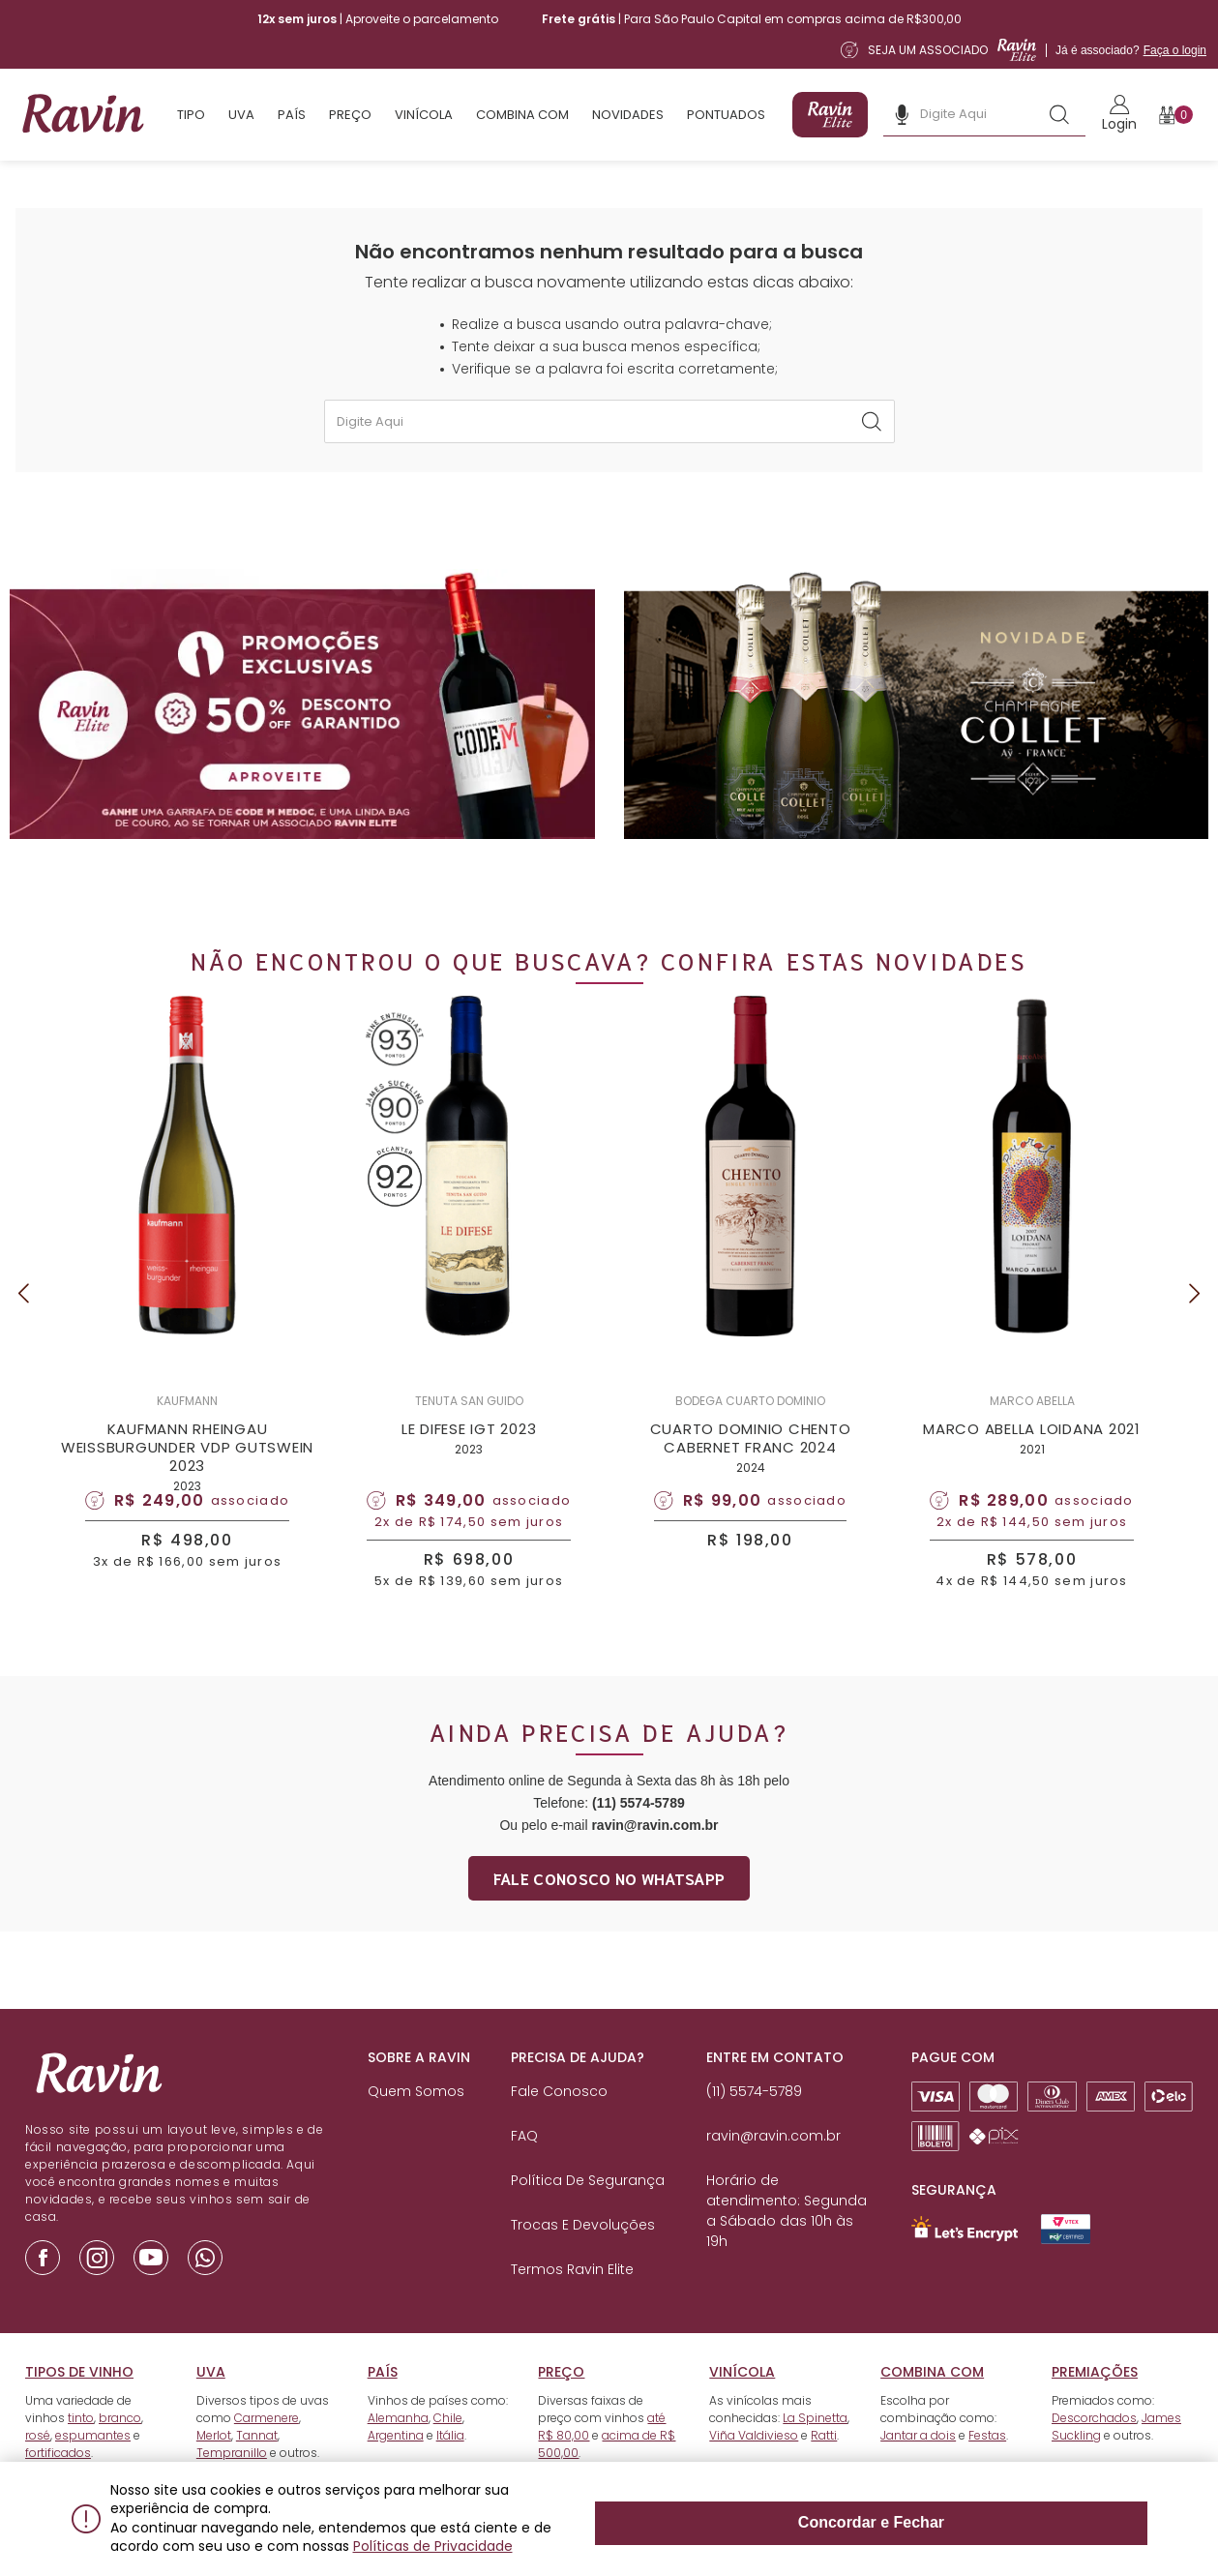 The image size is (1218, 2576). What do you see at coordinates (654, 1859) in the screenshot?
I see `ravin@ravin.com.br` at bounding box center [654, 1859].